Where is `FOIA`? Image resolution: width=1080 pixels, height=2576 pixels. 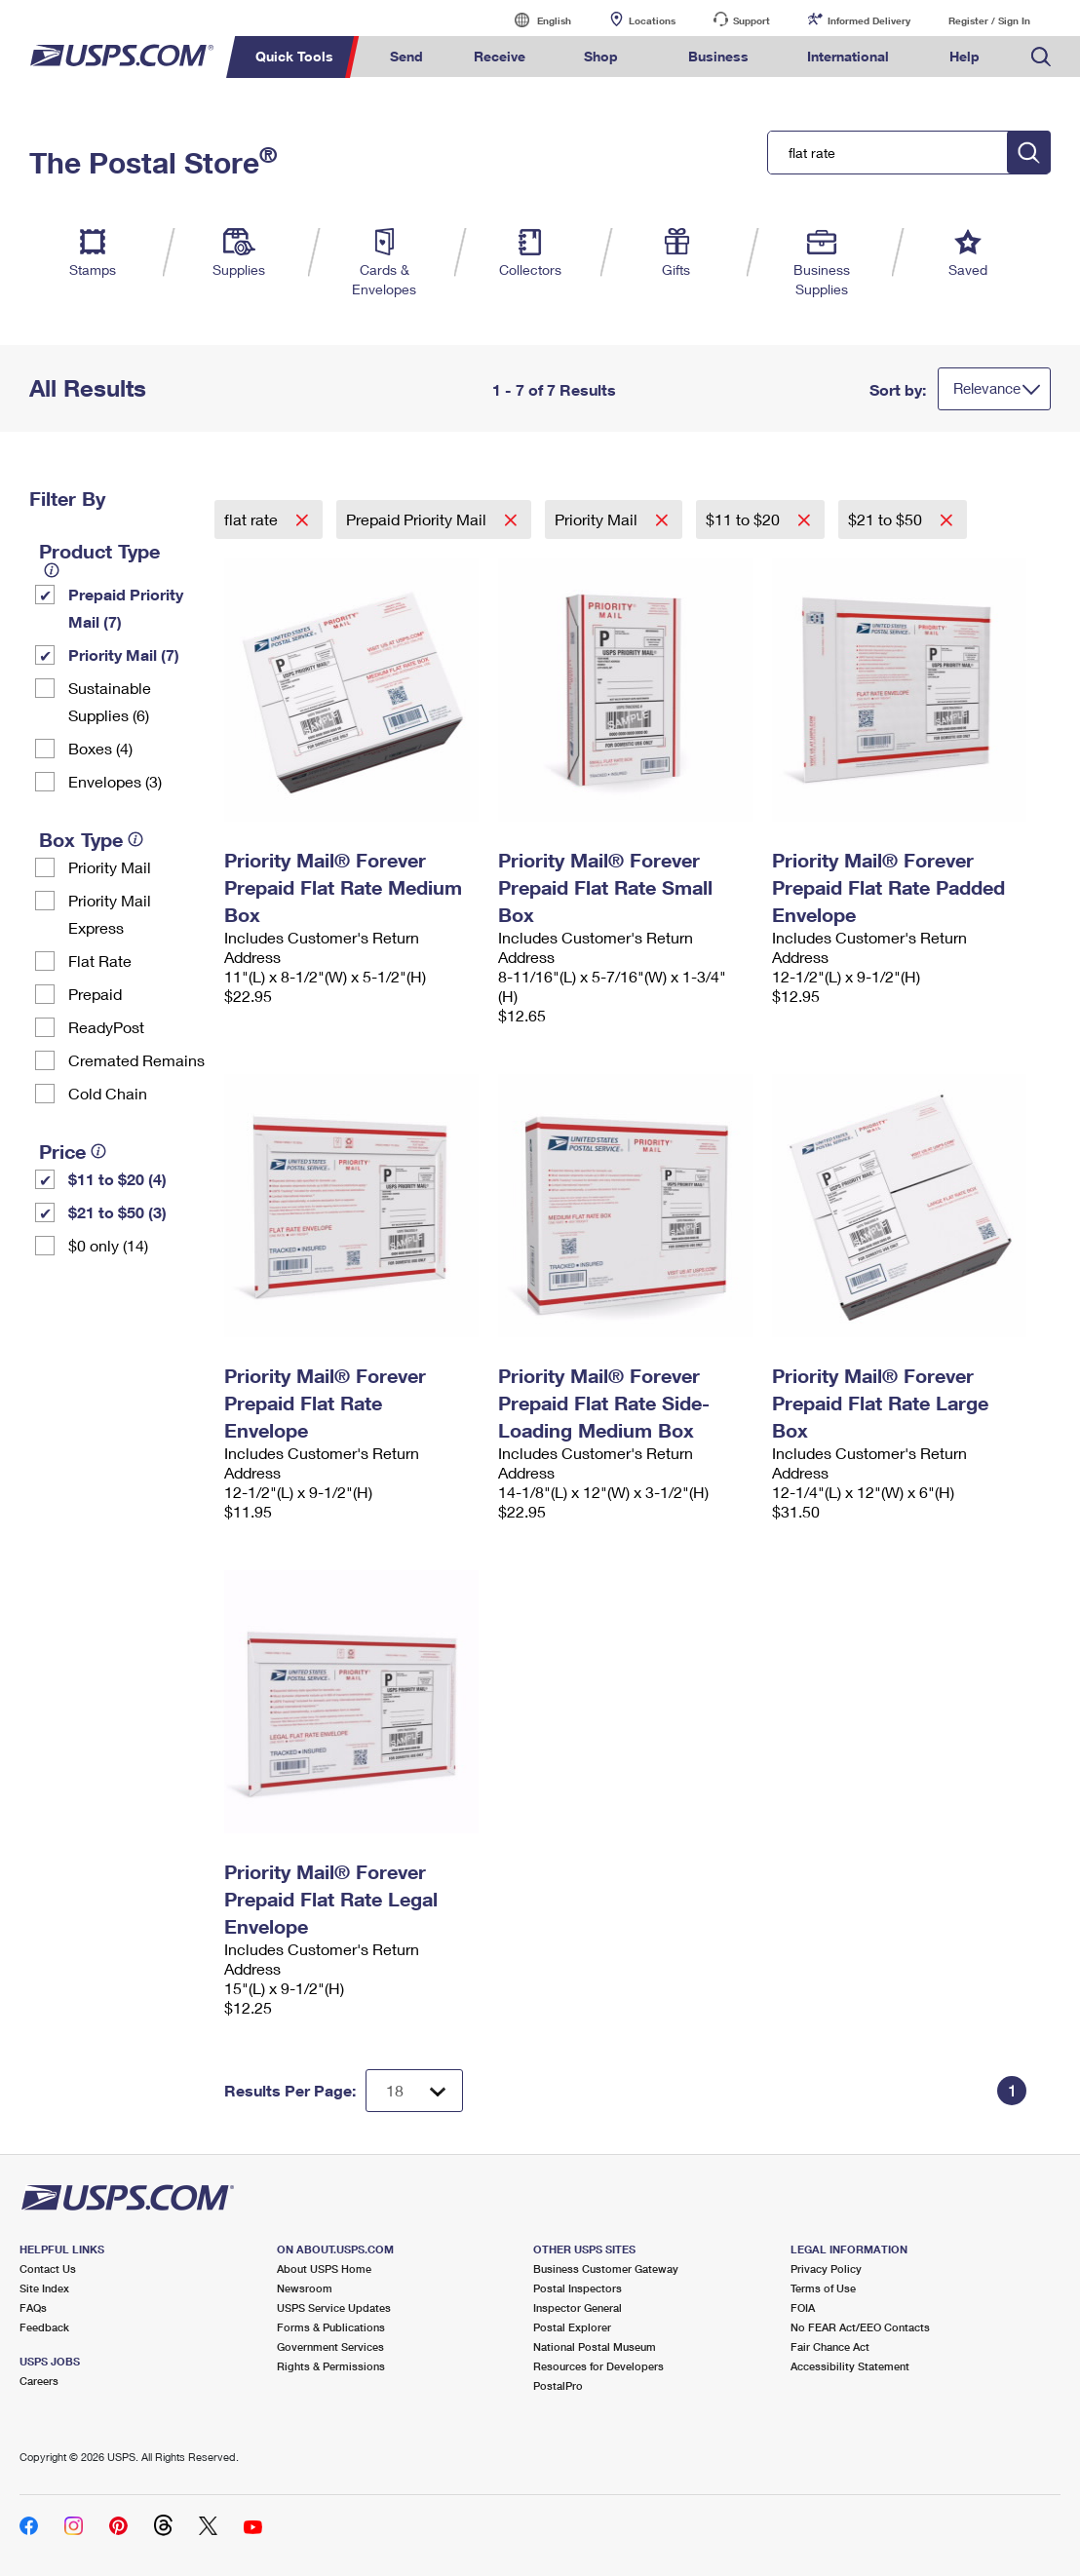 FOIA is located at coordinates (803, 2307).